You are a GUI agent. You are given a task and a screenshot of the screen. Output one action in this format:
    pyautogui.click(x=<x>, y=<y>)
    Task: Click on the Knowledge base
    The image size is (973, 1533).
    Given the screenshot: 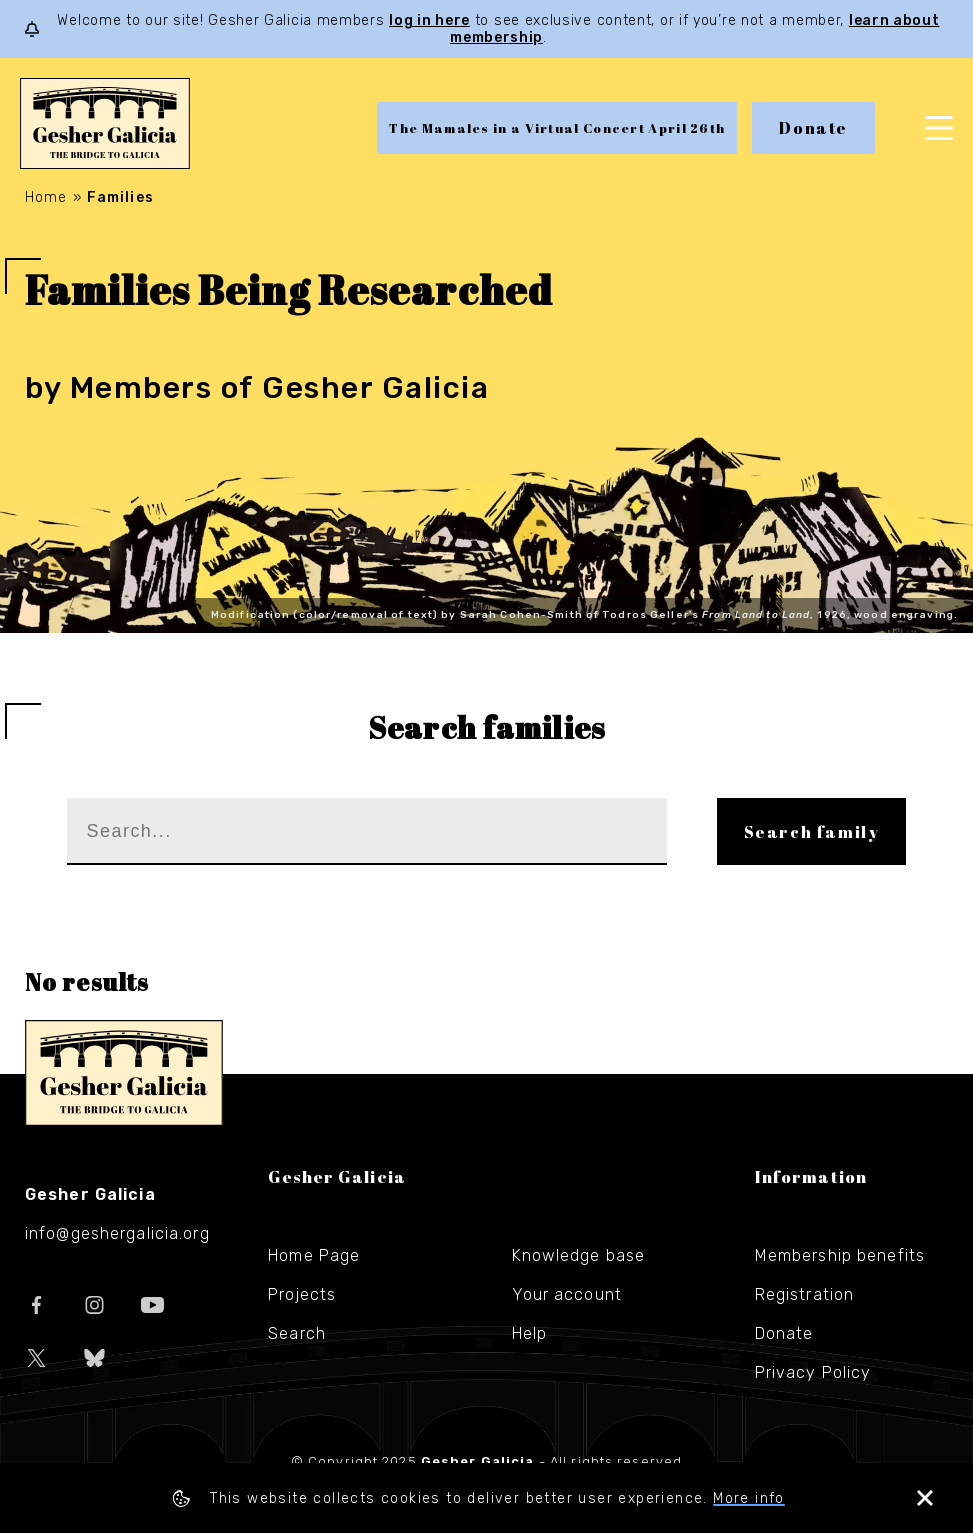 What is the action you would take?
    pyautogui.click(x=579, y=1255)
    